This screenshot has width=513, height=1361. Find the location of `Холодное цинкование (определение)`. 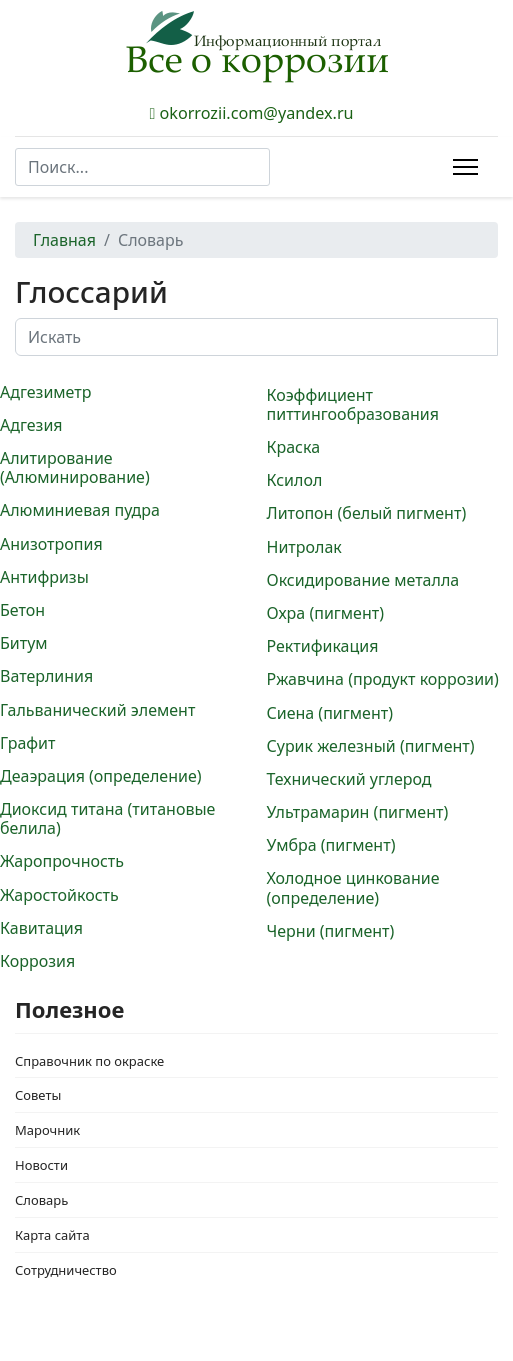

Холодное цинкование (определение) is located at coordinates (353, 887).